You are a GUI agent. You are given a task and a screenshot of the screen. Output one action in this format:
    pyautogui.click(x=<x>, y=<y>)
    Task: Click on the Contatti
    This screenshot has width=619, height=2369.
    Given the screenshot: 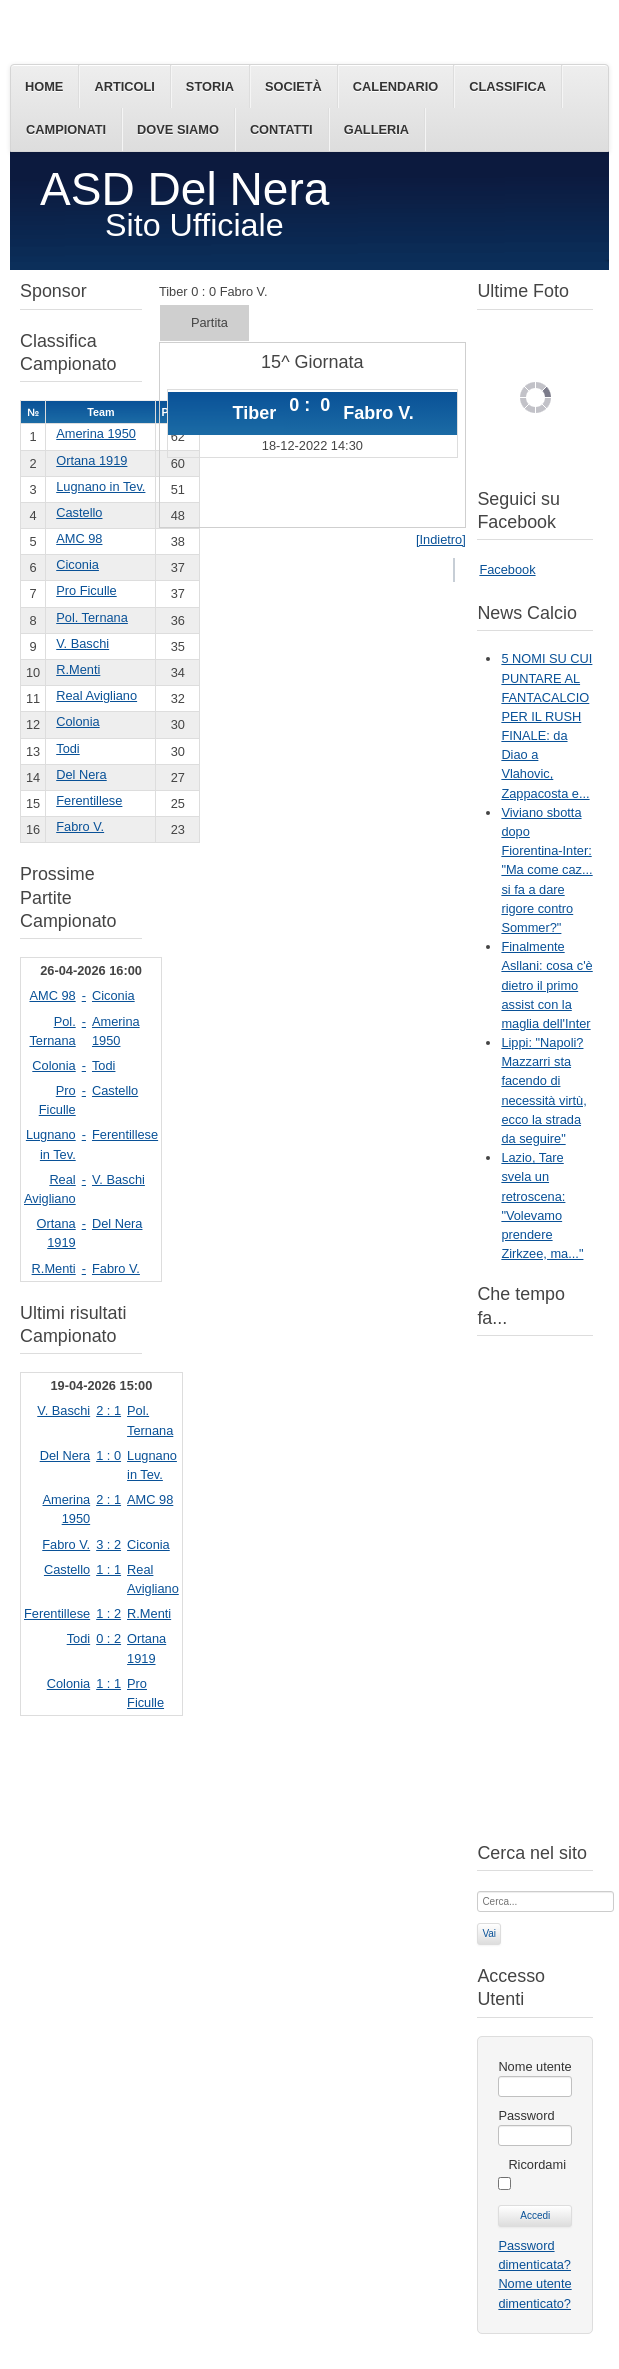 What is the action you would take?
    pyautogui.click(x=281, y=129)
    